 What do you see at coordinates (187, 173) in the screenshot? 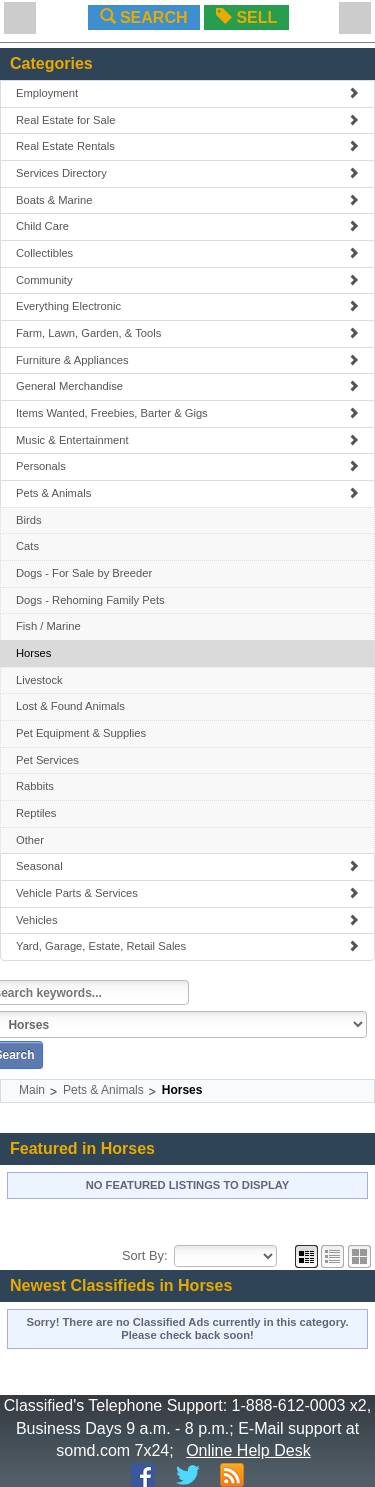
I see `Services Directory` at bounding box center [187, 173].